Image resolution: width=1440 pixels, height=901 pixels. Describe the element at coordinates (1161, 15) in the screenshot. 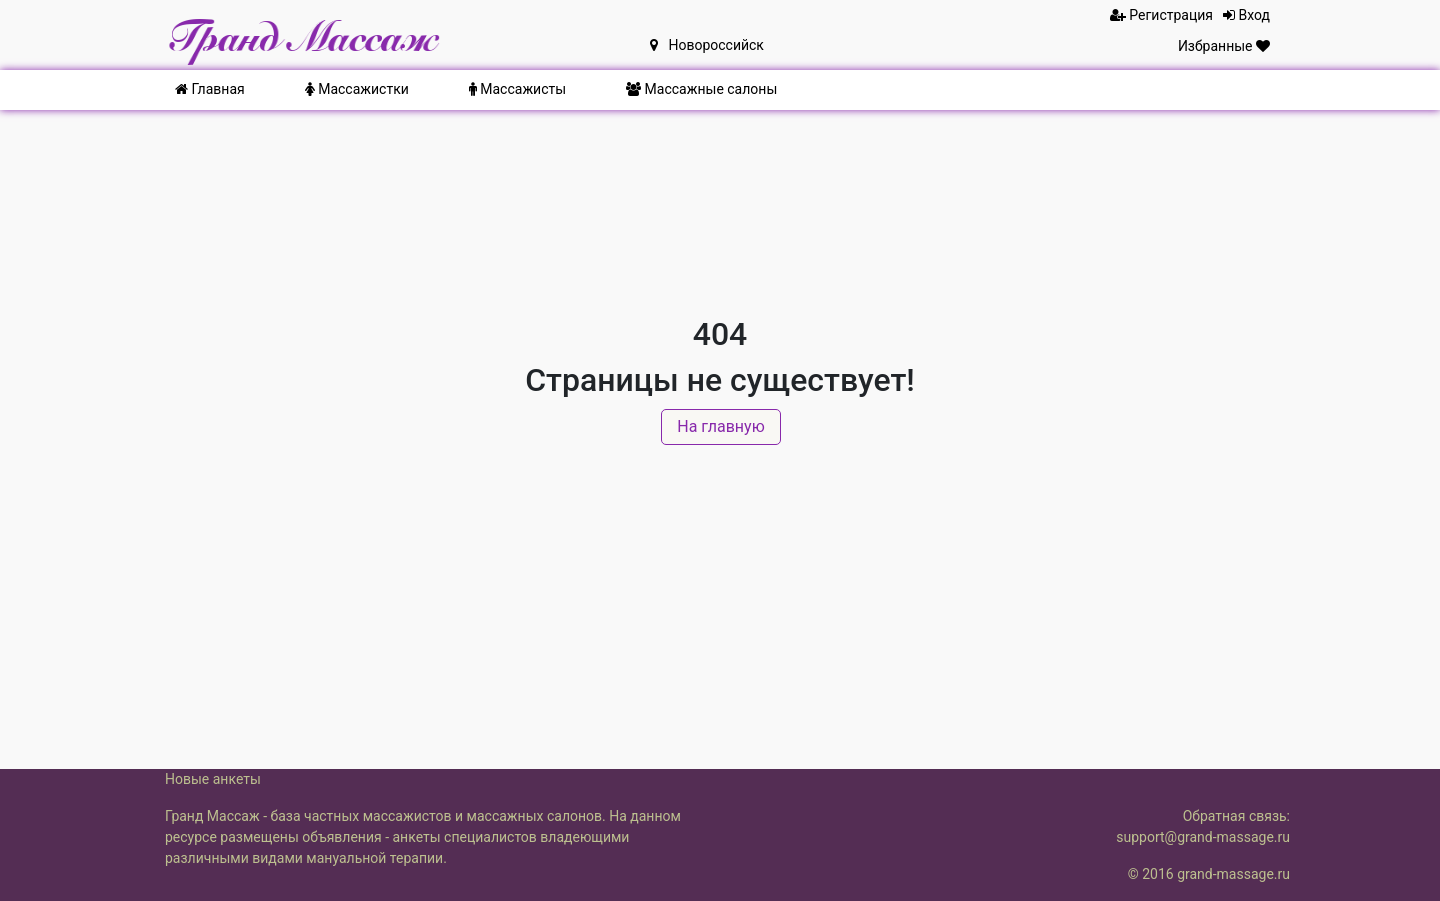

I see `Регистрация` at that location.